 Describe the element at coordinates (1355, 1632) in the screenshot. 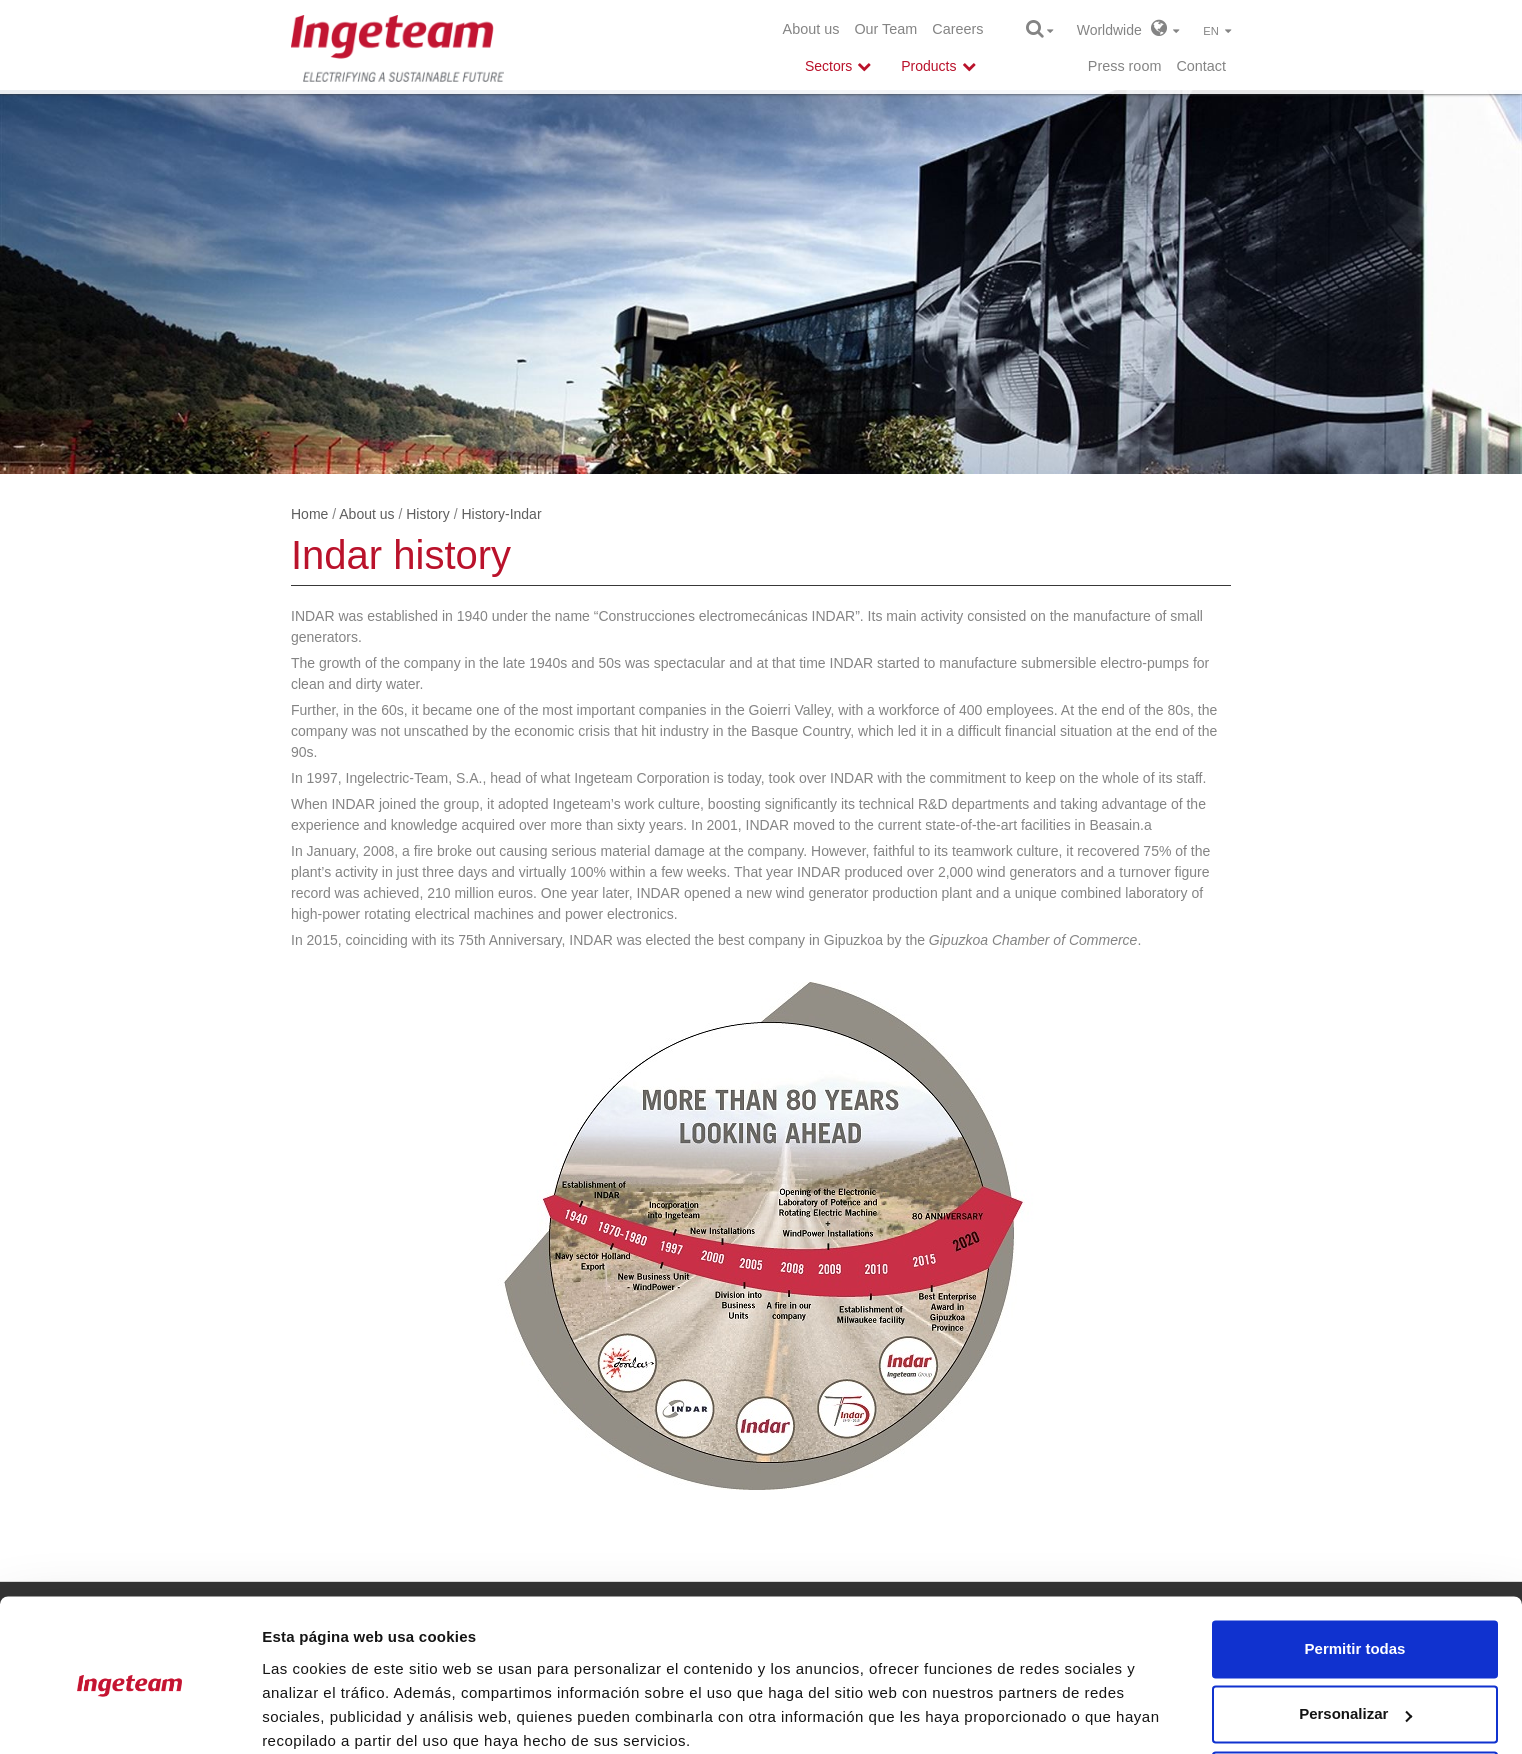

I see `Personalizar` at that location.